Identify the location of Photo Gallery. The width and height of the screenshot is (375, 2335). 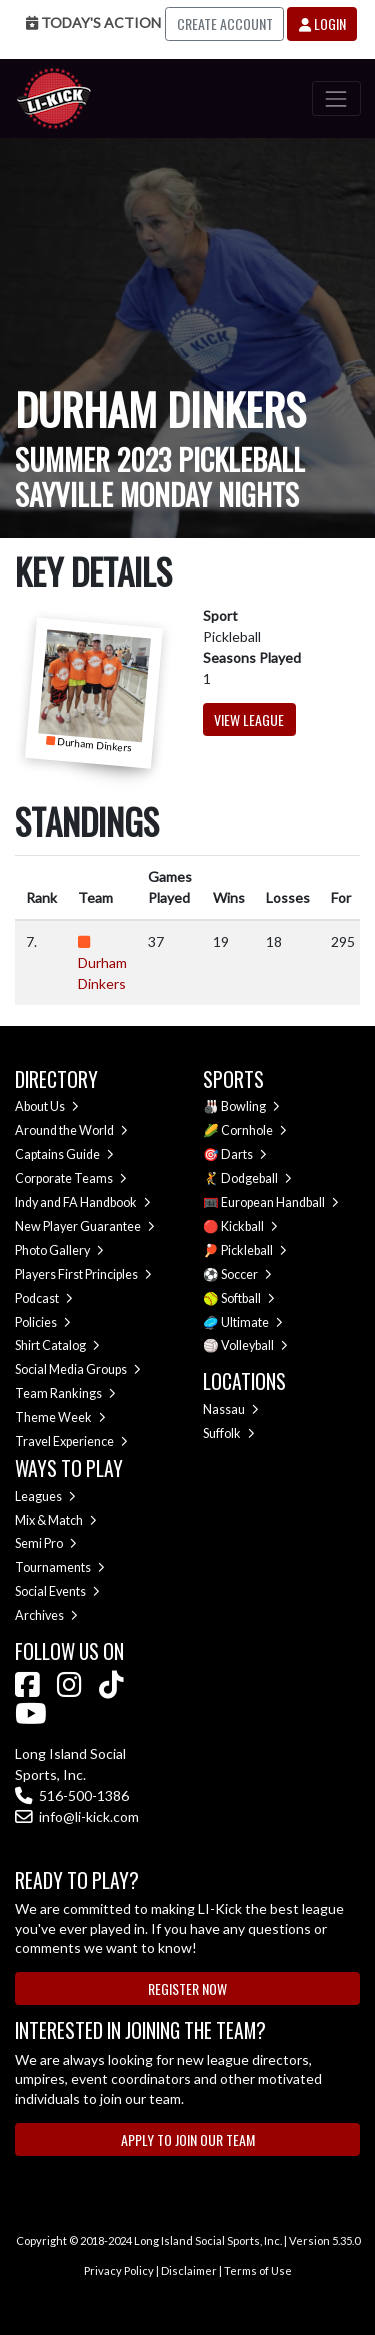
(59, 1250).